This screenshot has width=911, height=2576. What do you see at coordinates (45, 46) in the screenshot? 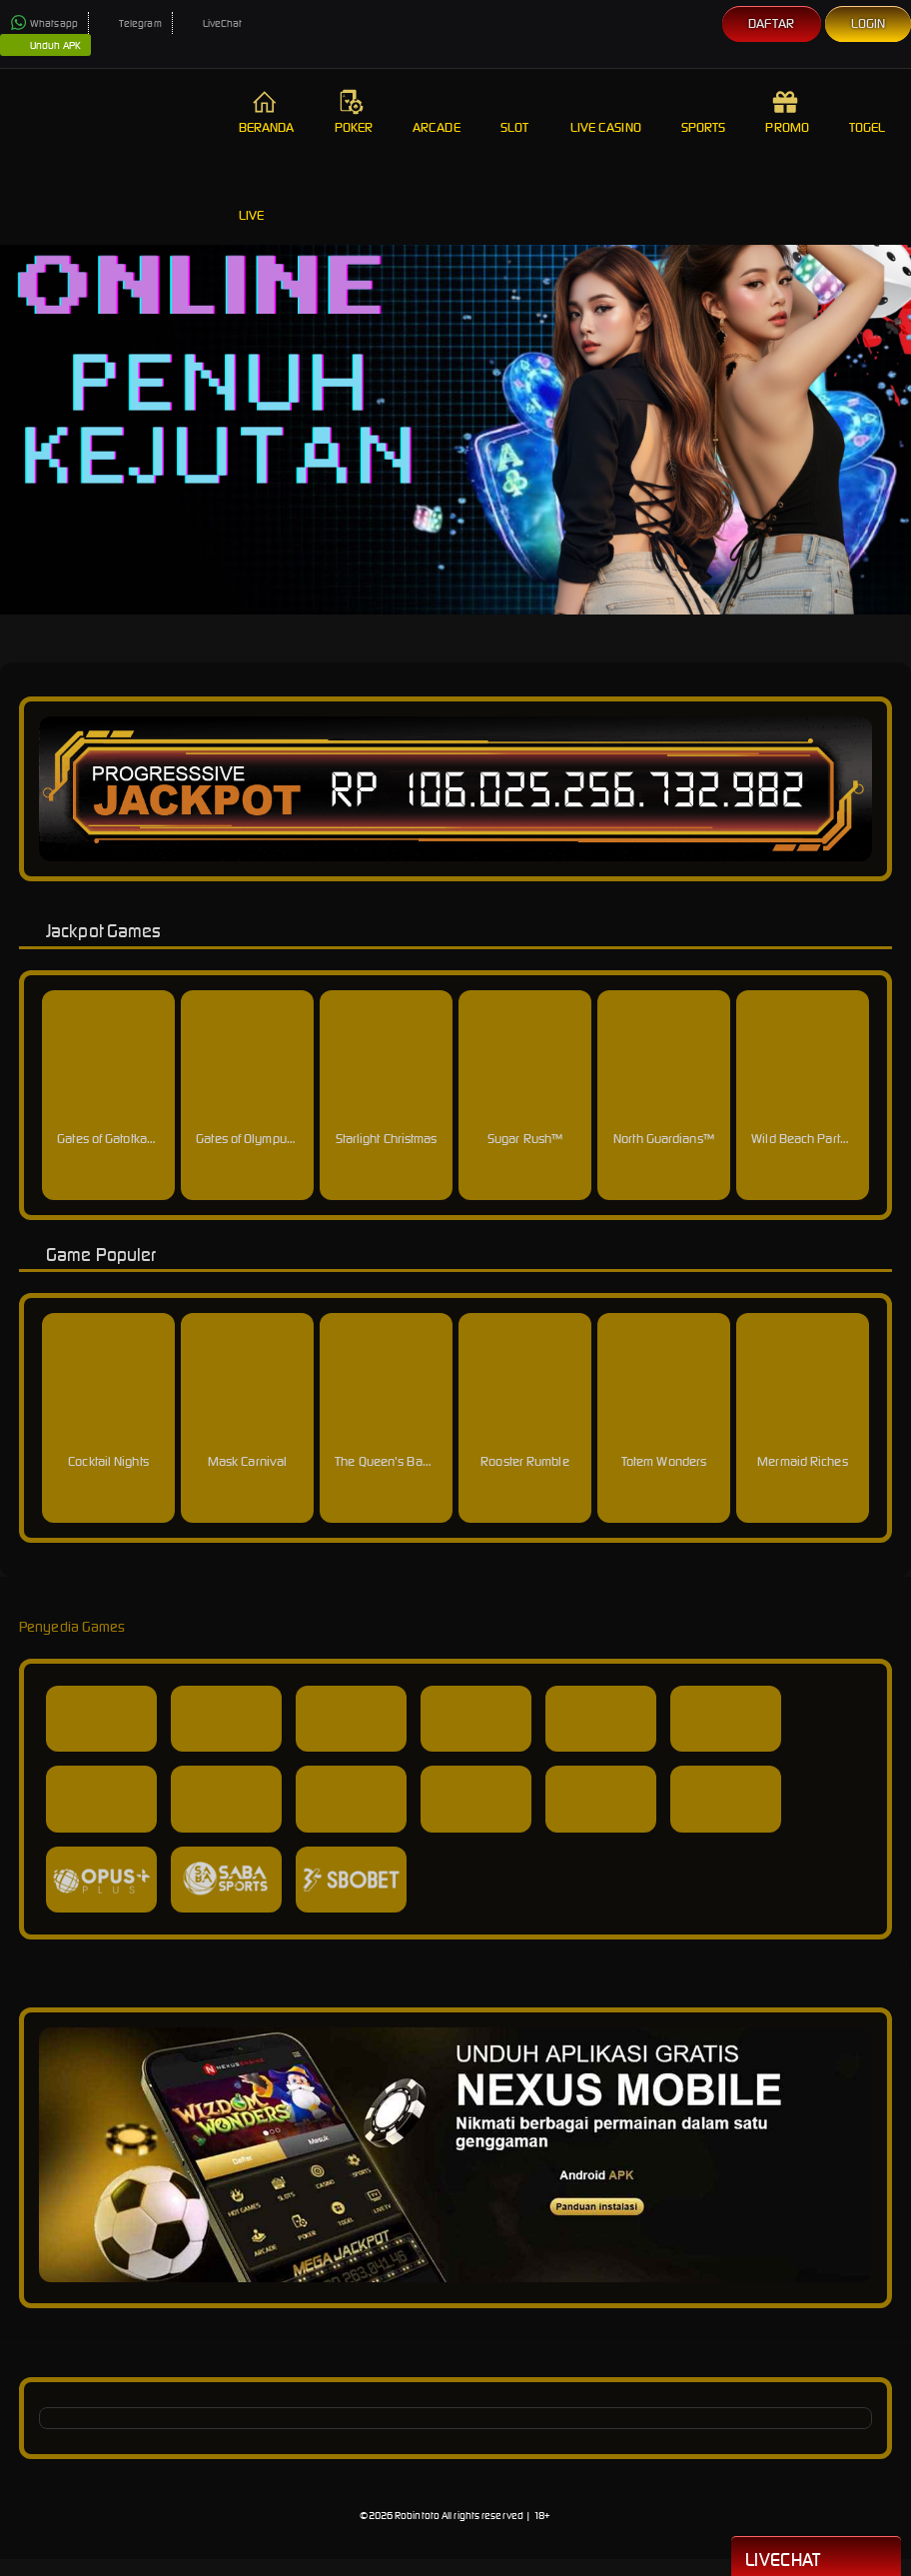
I see `Unduh APK` at bounding box center [45, 46].